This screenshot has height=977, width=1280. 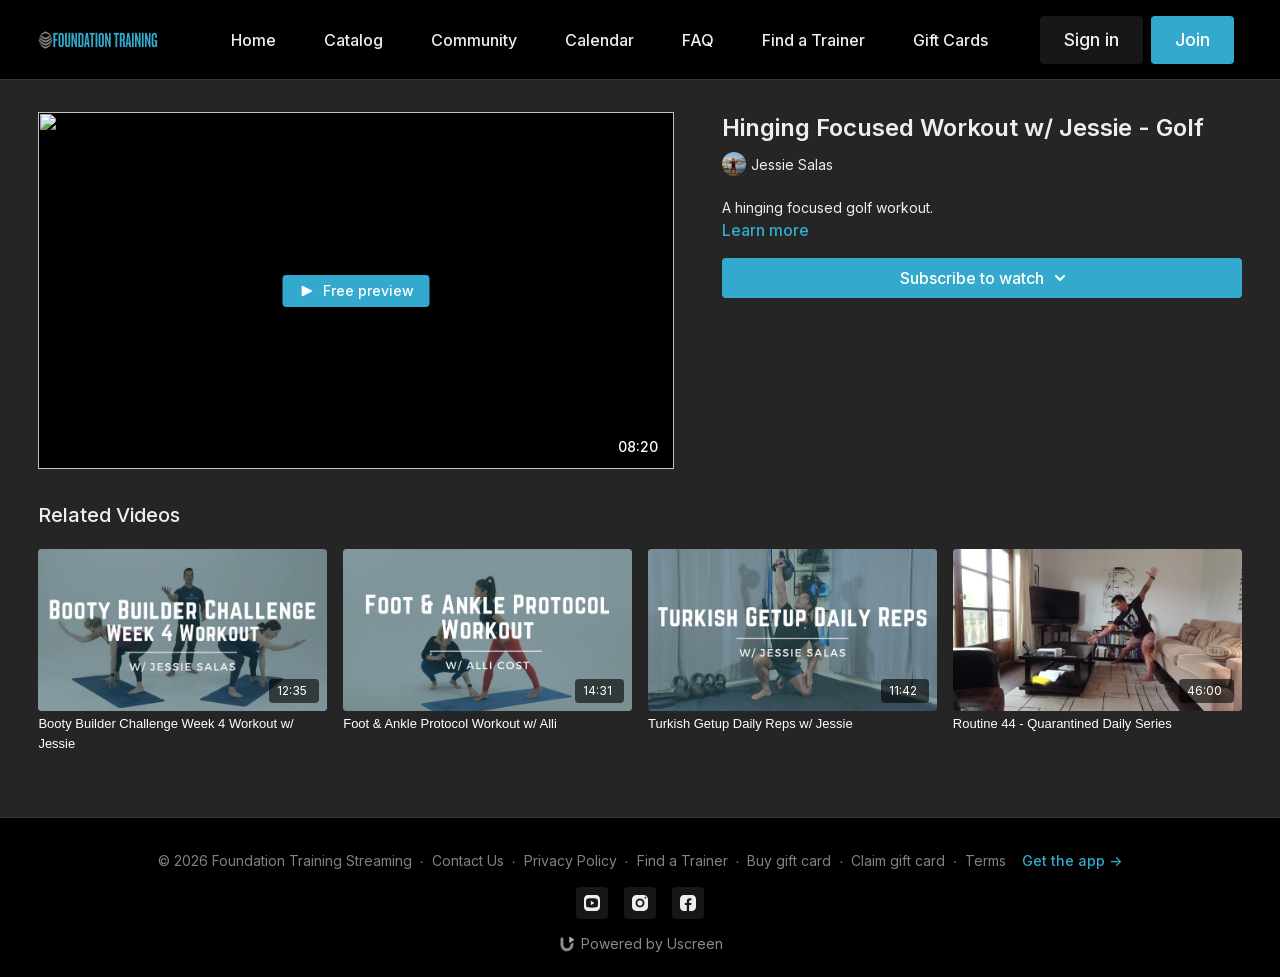 I want to click on Sign in, so click(x=1091, y=39).